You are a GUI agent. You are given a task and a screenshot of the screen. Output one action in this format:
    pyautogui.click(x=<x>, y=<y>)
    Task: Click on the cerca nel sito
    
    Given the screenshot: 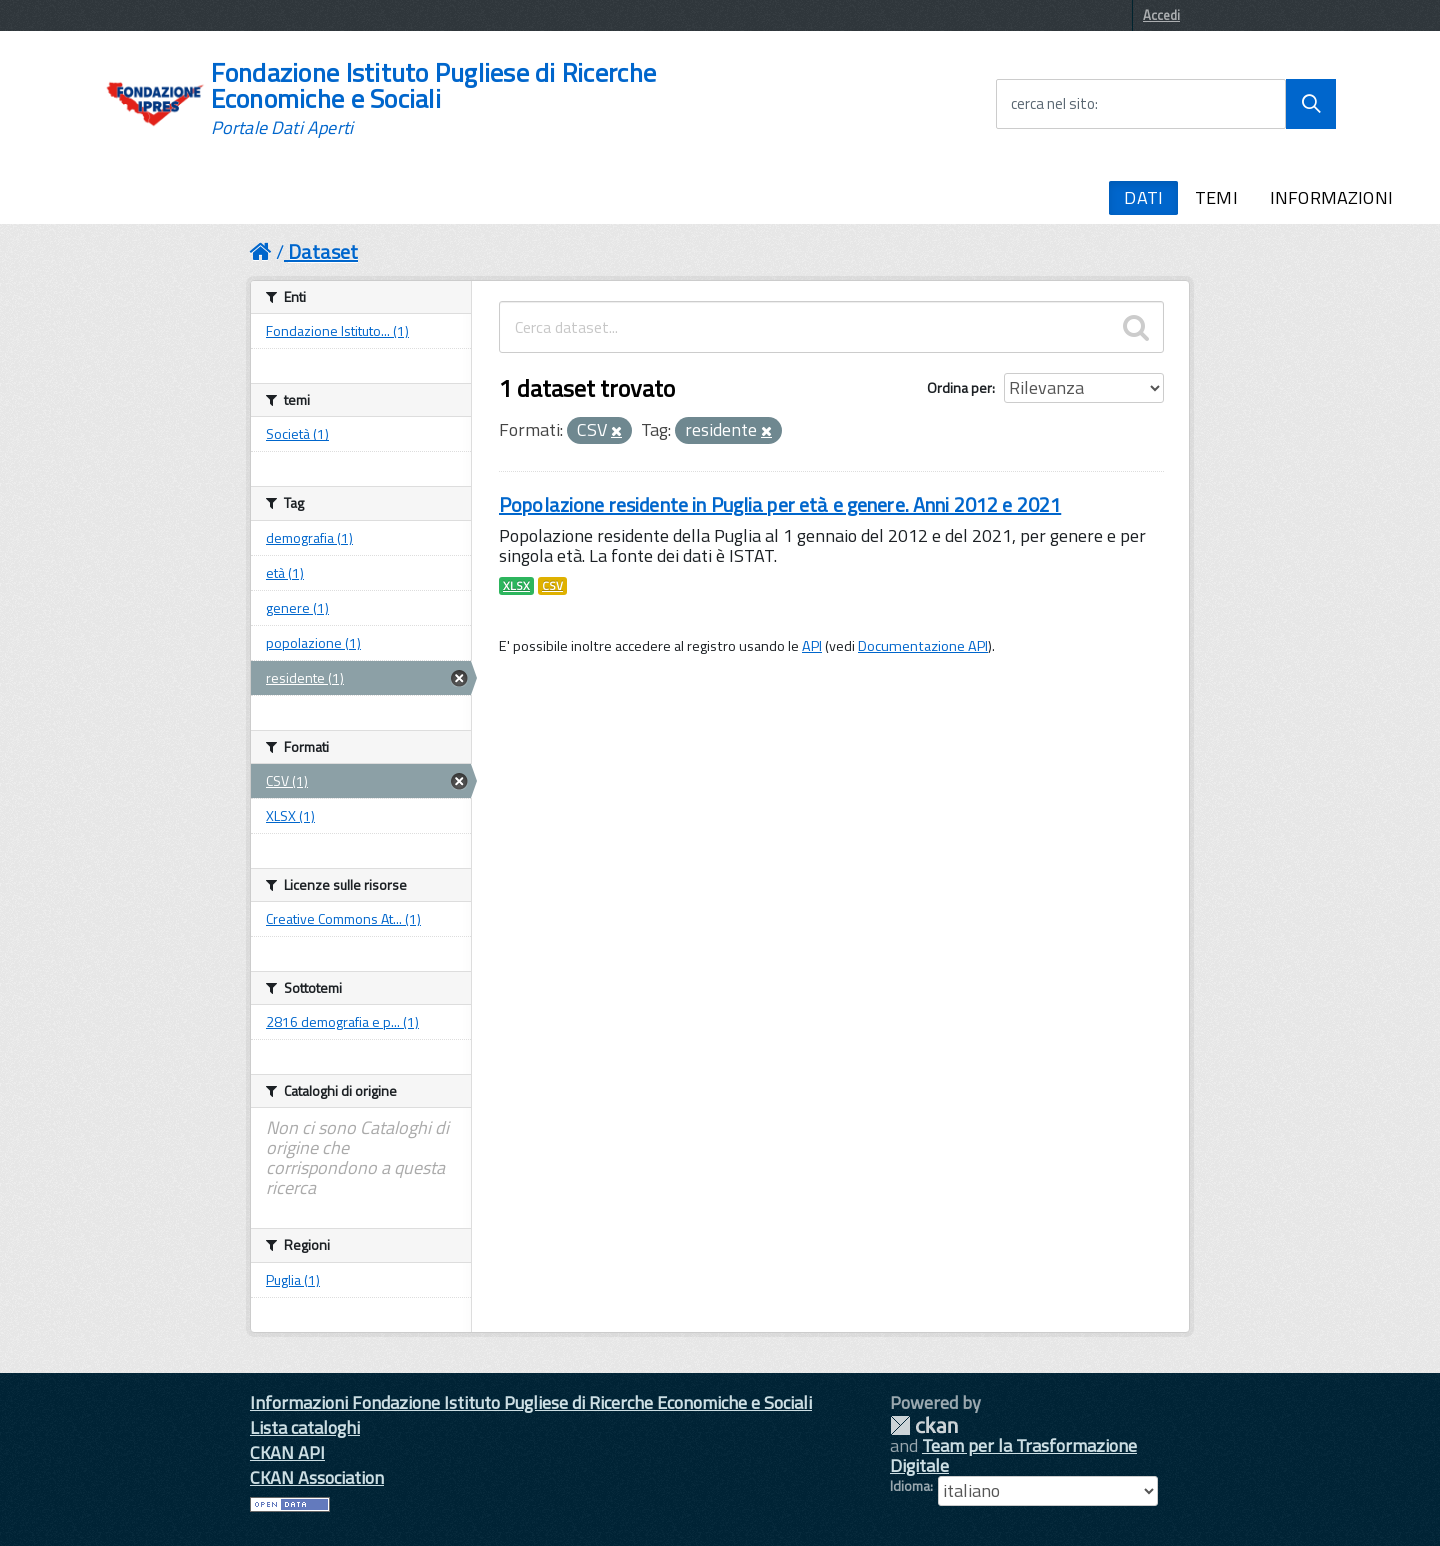 What is the action you would take?
    pyautogui.click(x=1053, y=104)
    